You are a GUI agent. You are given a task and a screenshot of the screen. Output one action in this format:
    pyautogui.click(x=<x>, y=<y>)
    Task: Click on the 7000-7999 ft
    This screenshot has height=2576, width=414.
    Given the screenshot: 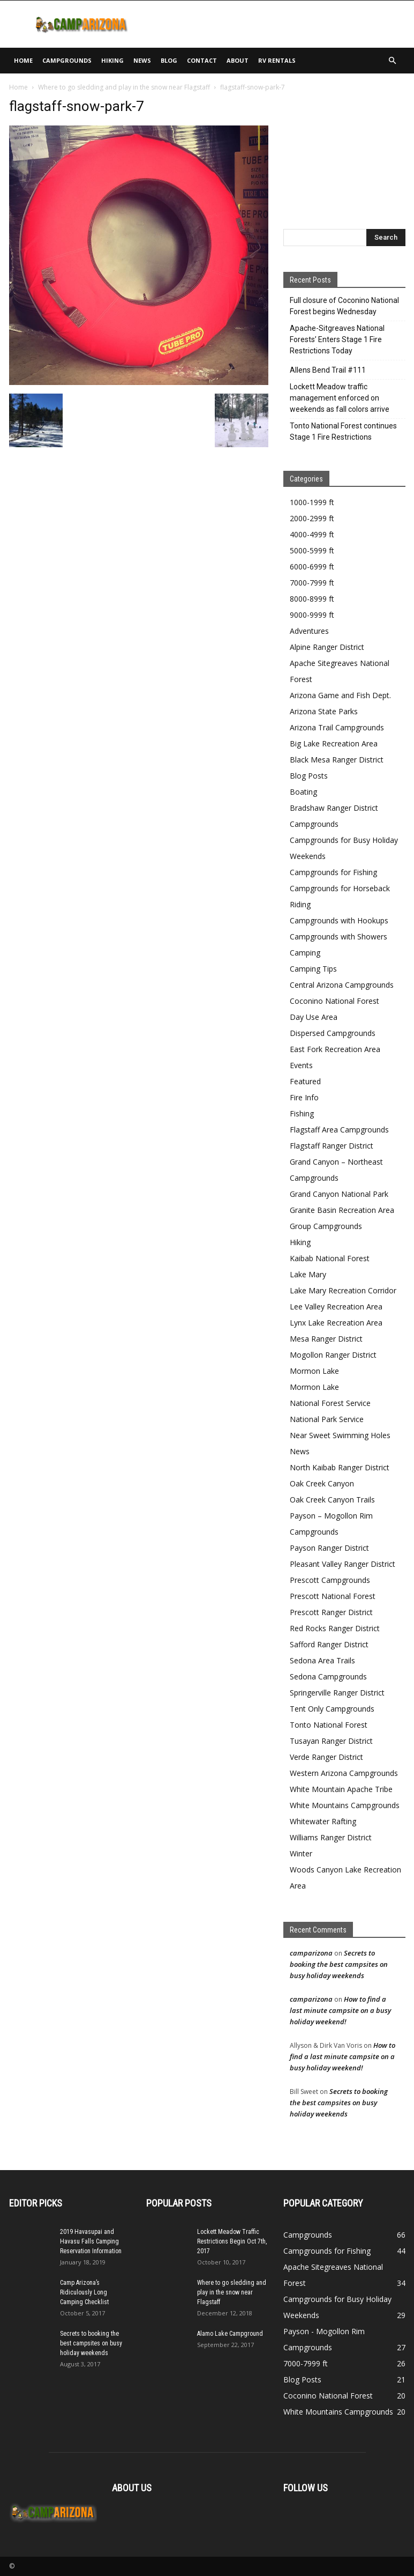 What is the action you would take?
    pyautogui.click(x=312, y=583)
    